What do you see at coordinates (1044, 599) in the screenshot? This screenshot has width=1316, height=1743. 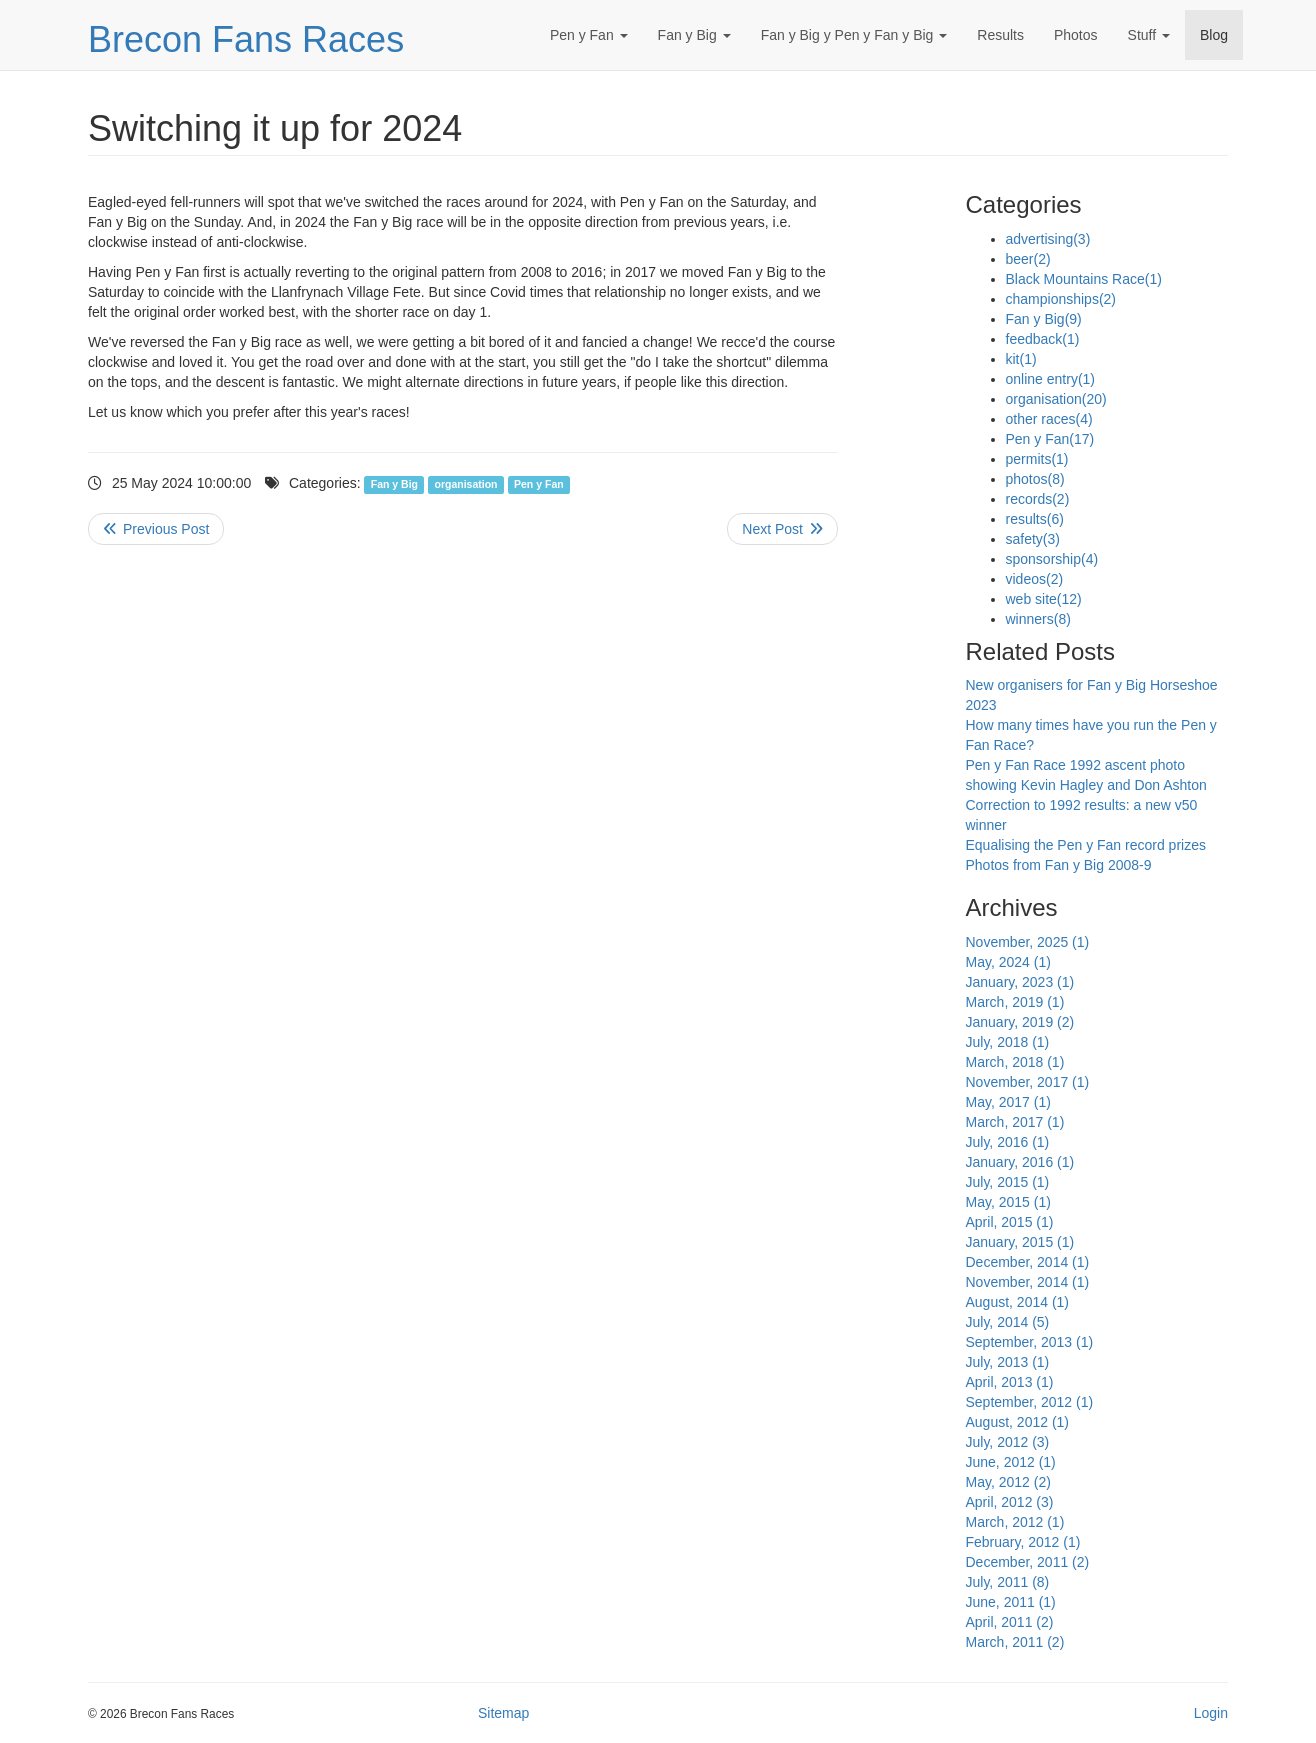 I see `web site` at bounding box center [1044, 599].